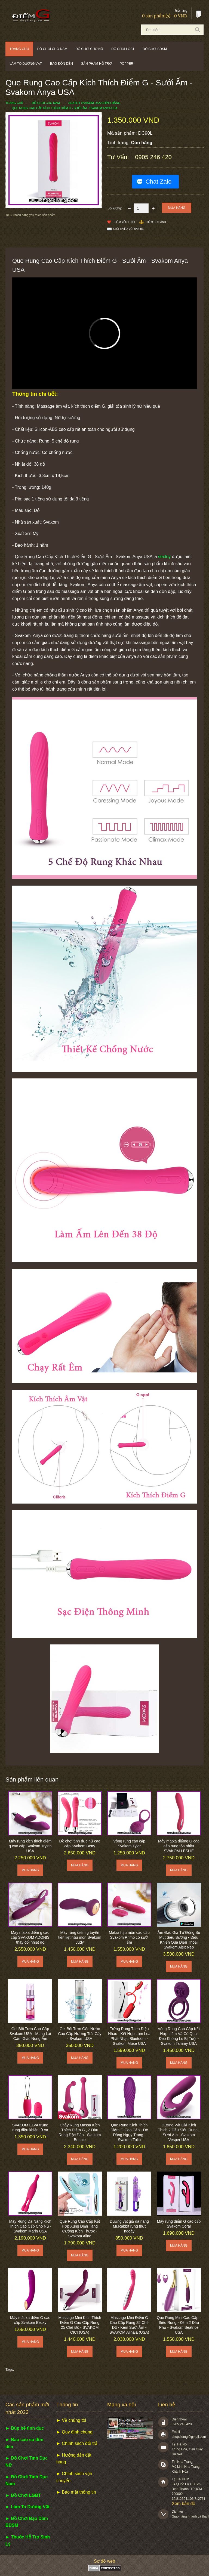 This screenshot has height=2576, width=209. I want to click on Đồ chơi cho nữ, so click(89, 49).